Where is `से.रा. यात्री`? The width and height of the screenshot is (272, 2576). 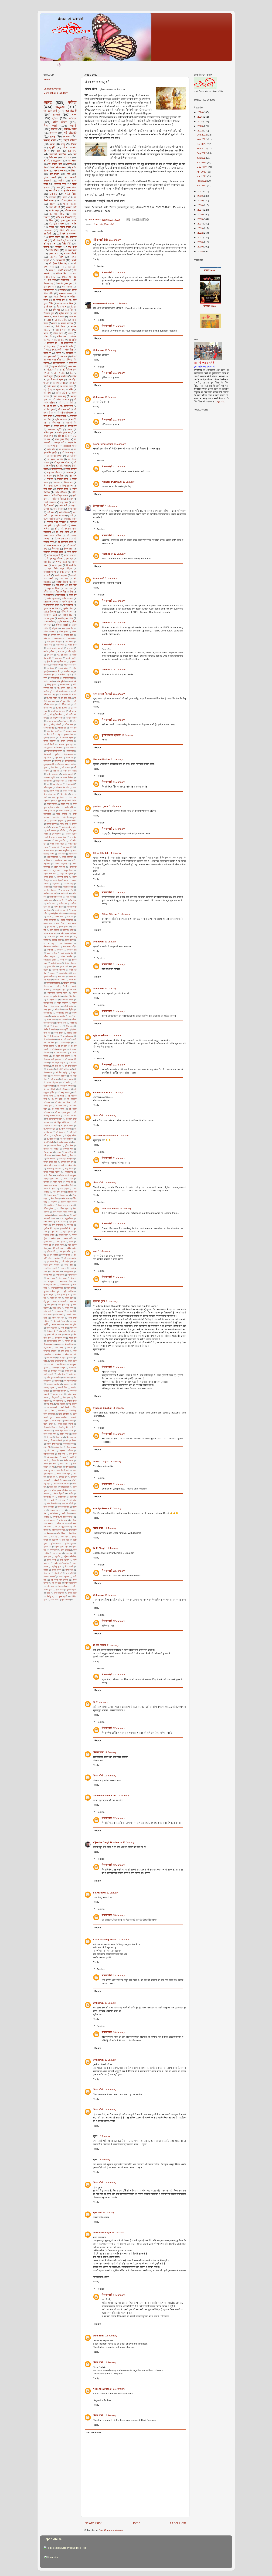
से.रा. यात्री is located at coordinates (69, 1566).